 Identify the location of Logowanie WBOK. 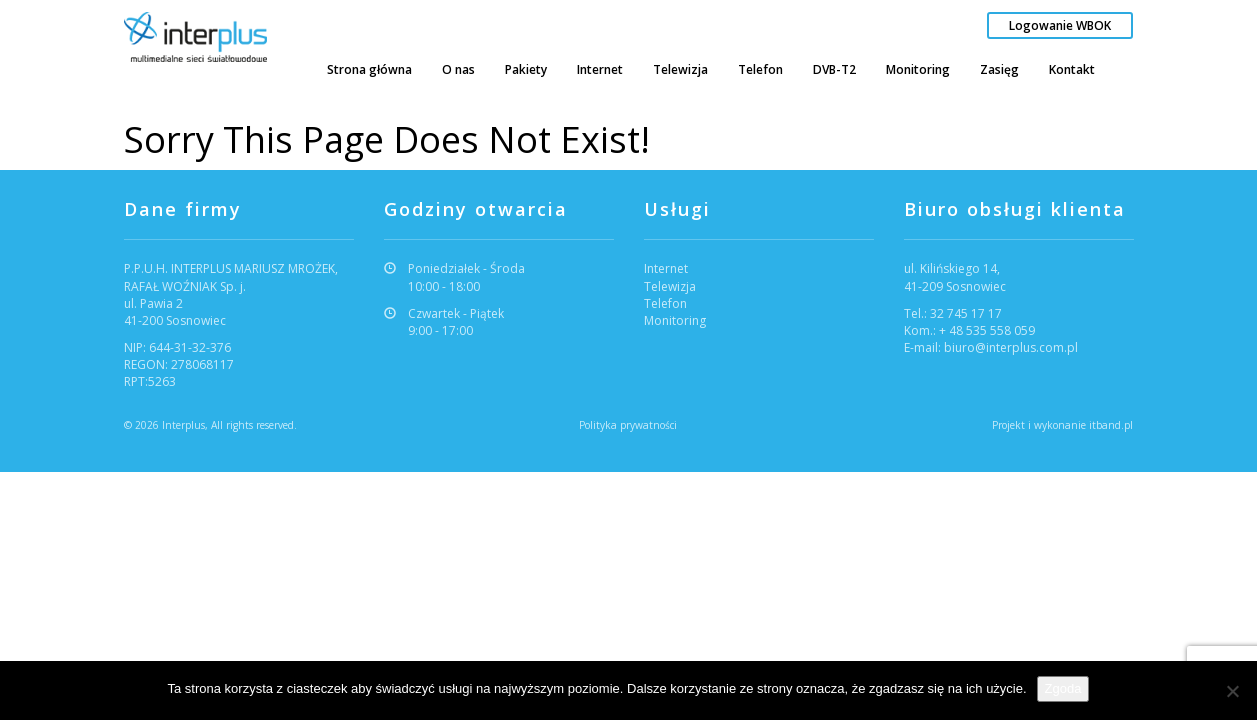
(1060, 25).